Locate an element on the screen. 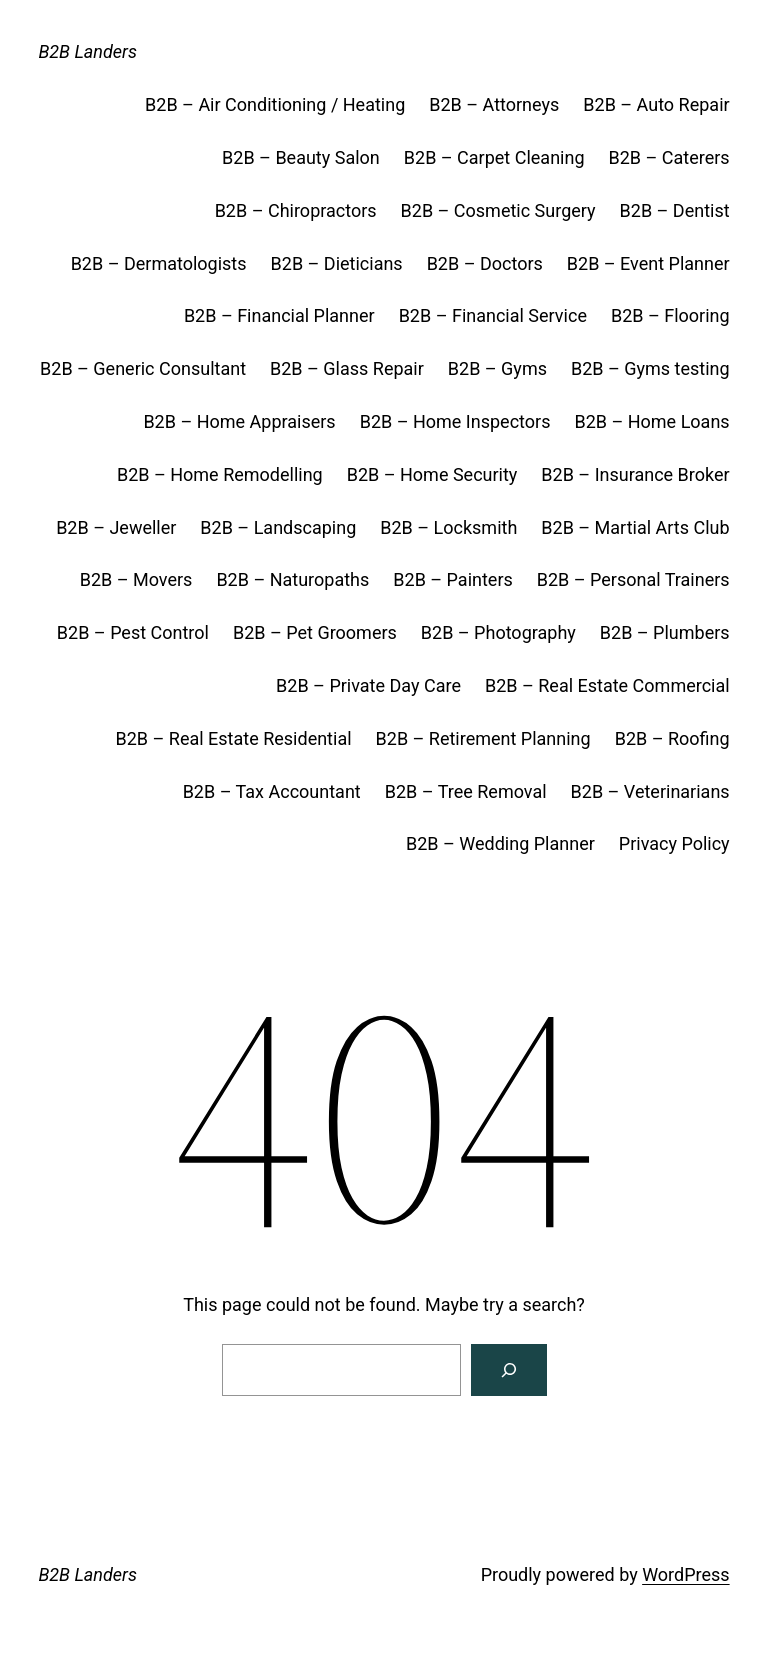  B2B – Photography is located at coordinates (498, 632).